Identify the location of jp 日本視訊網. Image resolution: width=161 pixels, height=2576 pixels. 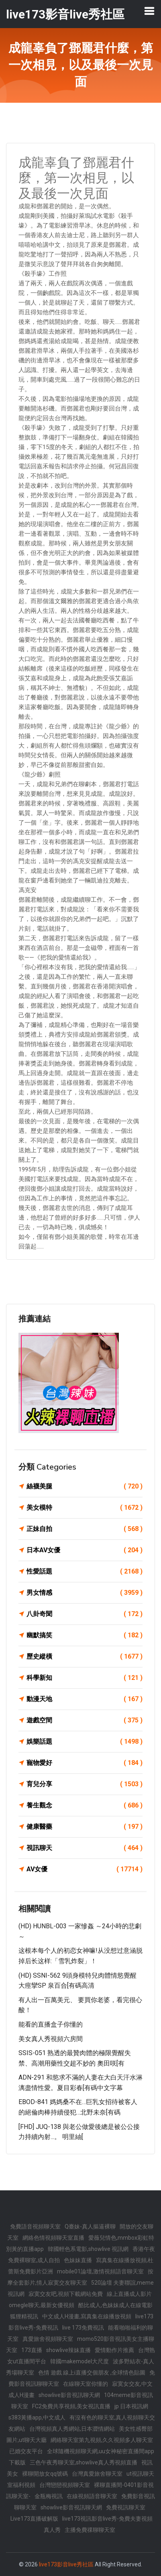
(131, 2406).